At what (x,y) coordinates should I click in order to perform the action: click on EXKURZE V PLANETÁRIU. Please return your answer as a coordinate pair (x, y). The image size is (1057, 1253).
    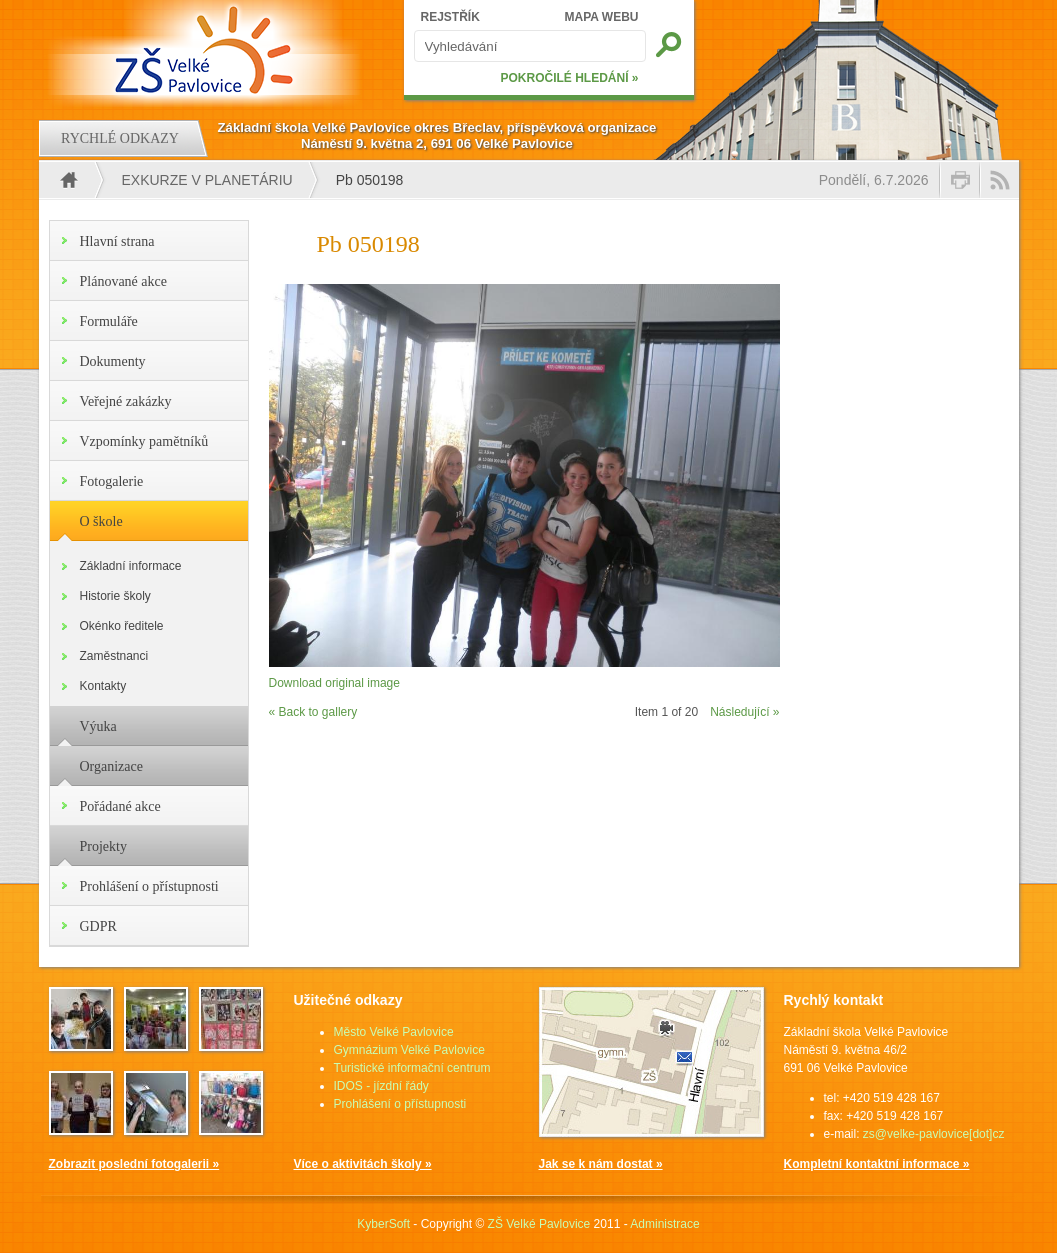
    Looking at the image, I should click on (207, 180).